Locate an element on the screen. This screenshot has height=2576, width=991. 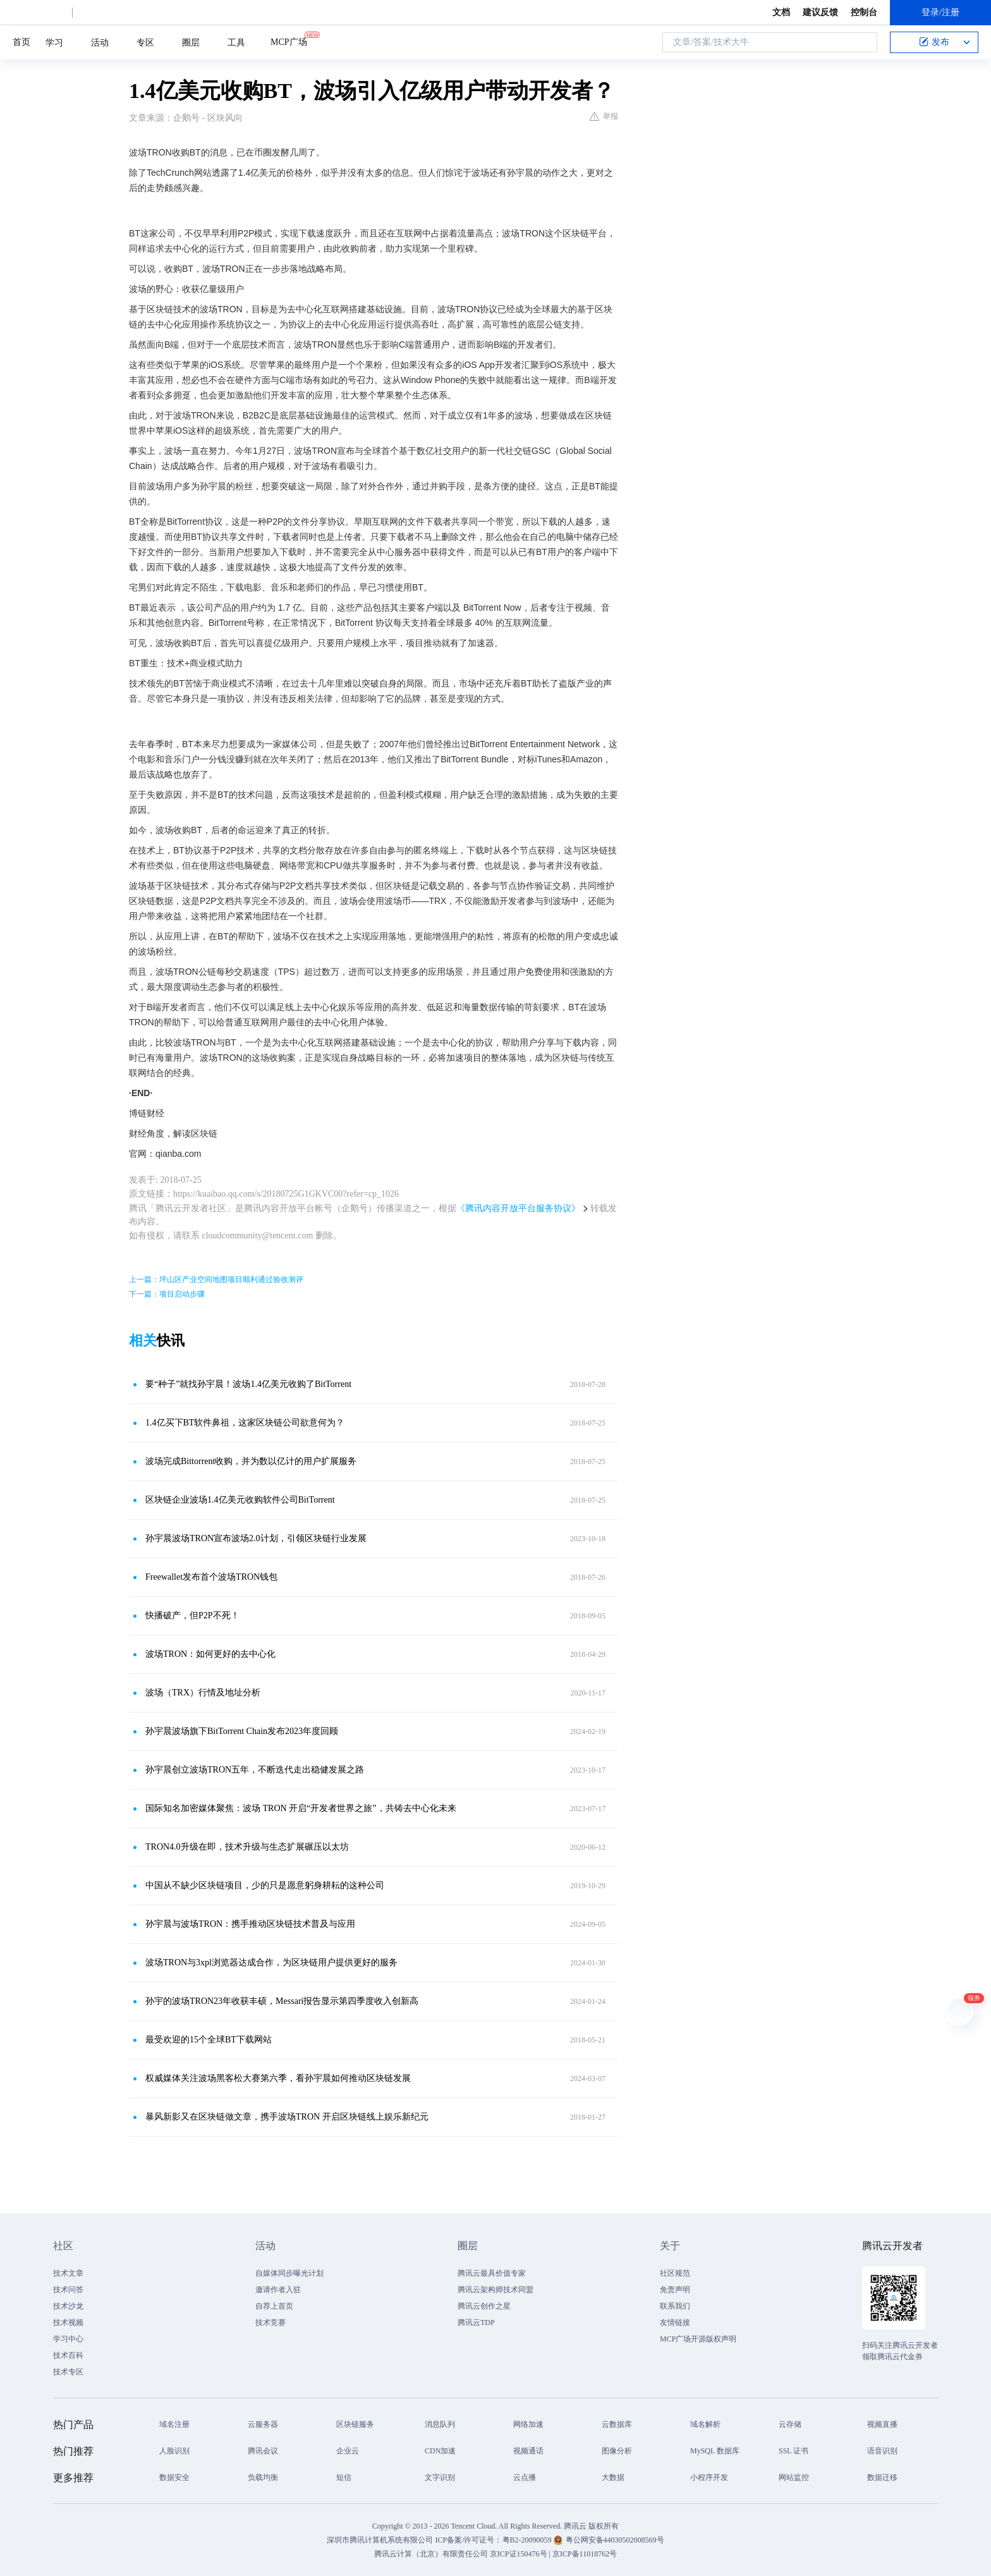
京ICP备11018762号 is located at coordinates (584, 2553).